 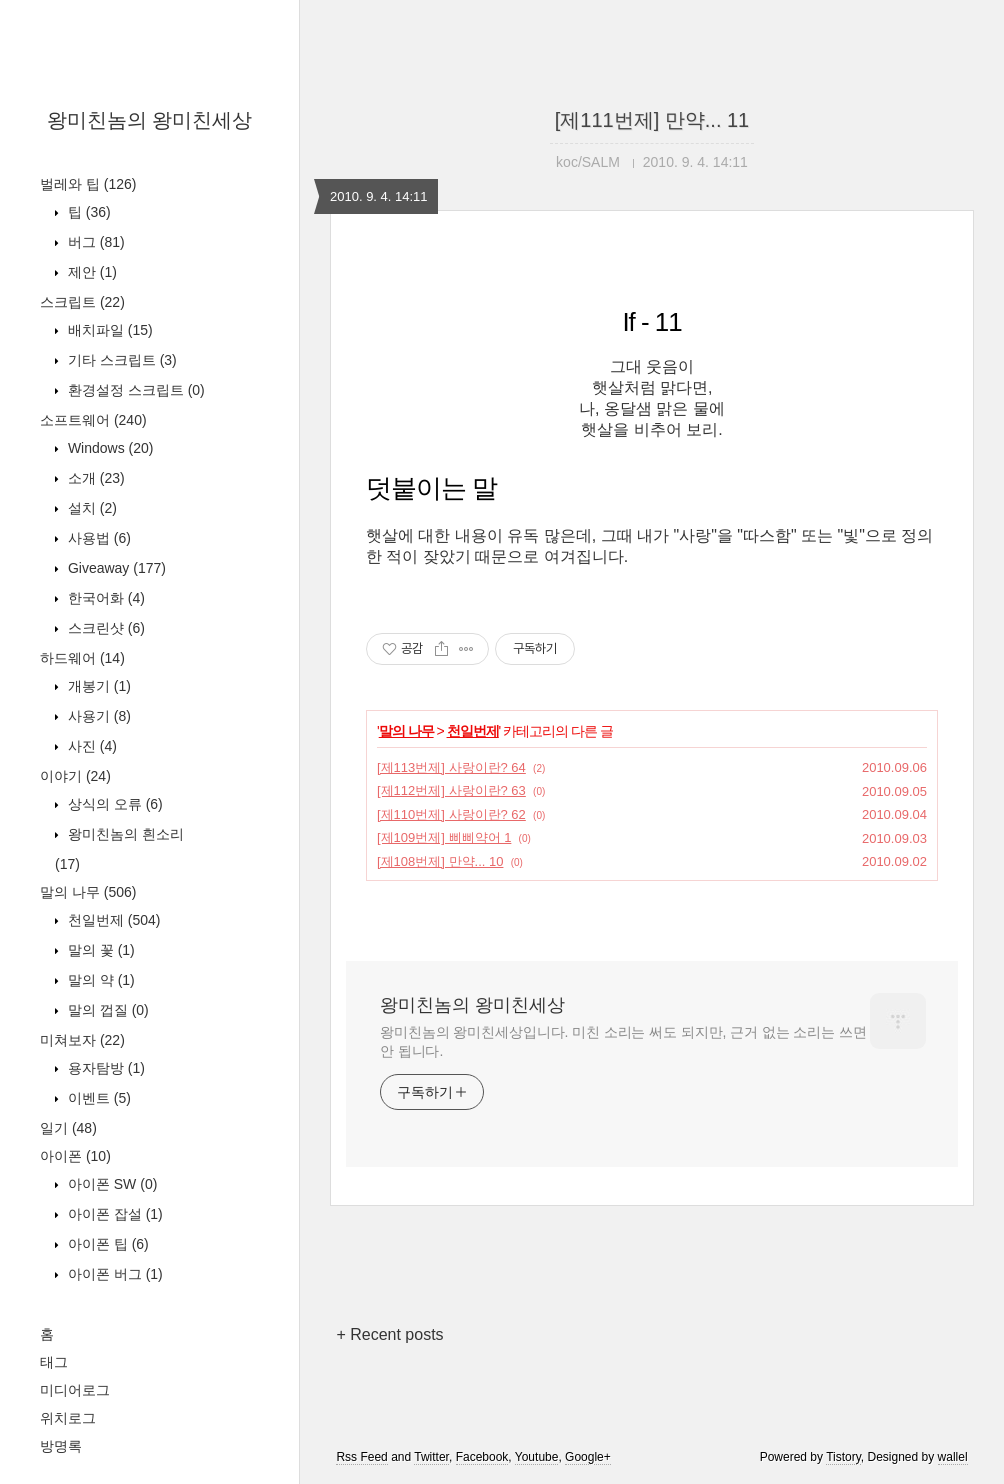 What do you see at coordinates (99, 950) in the screenshot?
I see `말의 꽃` at bounding box center [99, 950].